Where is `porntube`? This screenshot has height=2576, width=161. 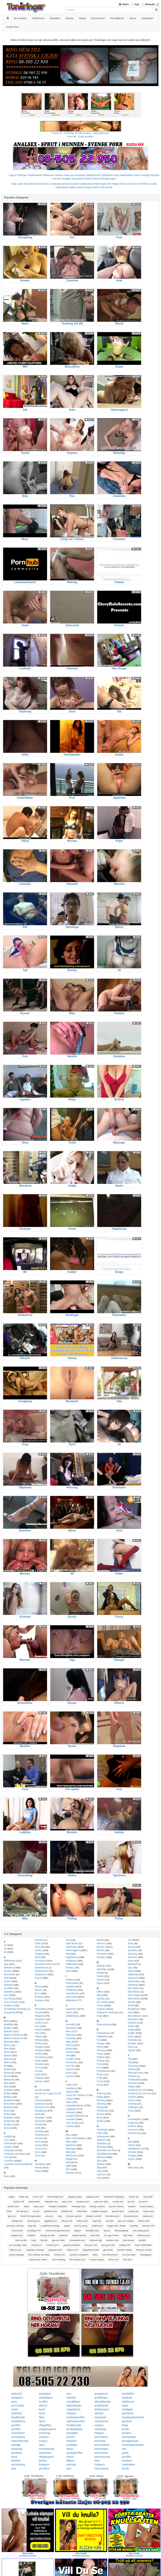
porntube is located at coordinates (100, 2440).